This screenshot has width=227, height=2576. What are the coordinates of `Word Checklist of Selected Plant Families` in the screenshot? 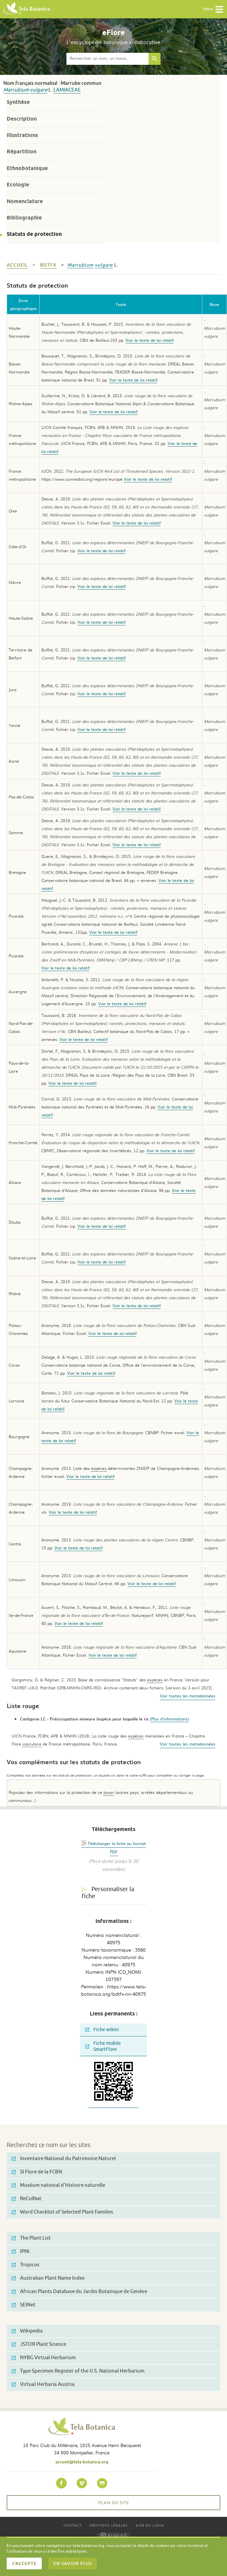 It's located at (62, 2212).